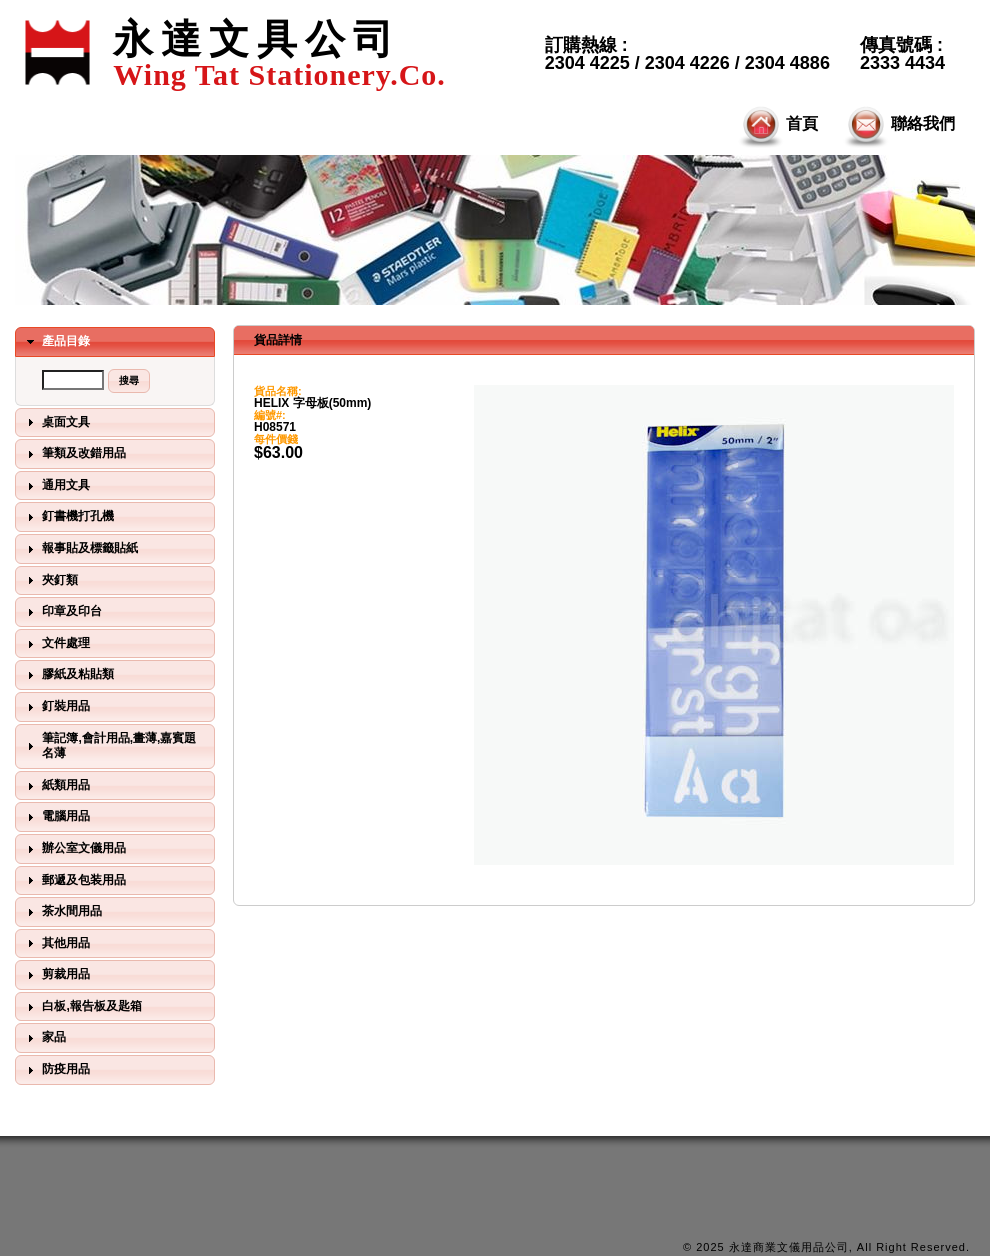 This screenshot has height=1256, width=990. Describe the element at coordinates (56, 707) in the screenshot. I see `釘裝用品 [tab]` at that location.